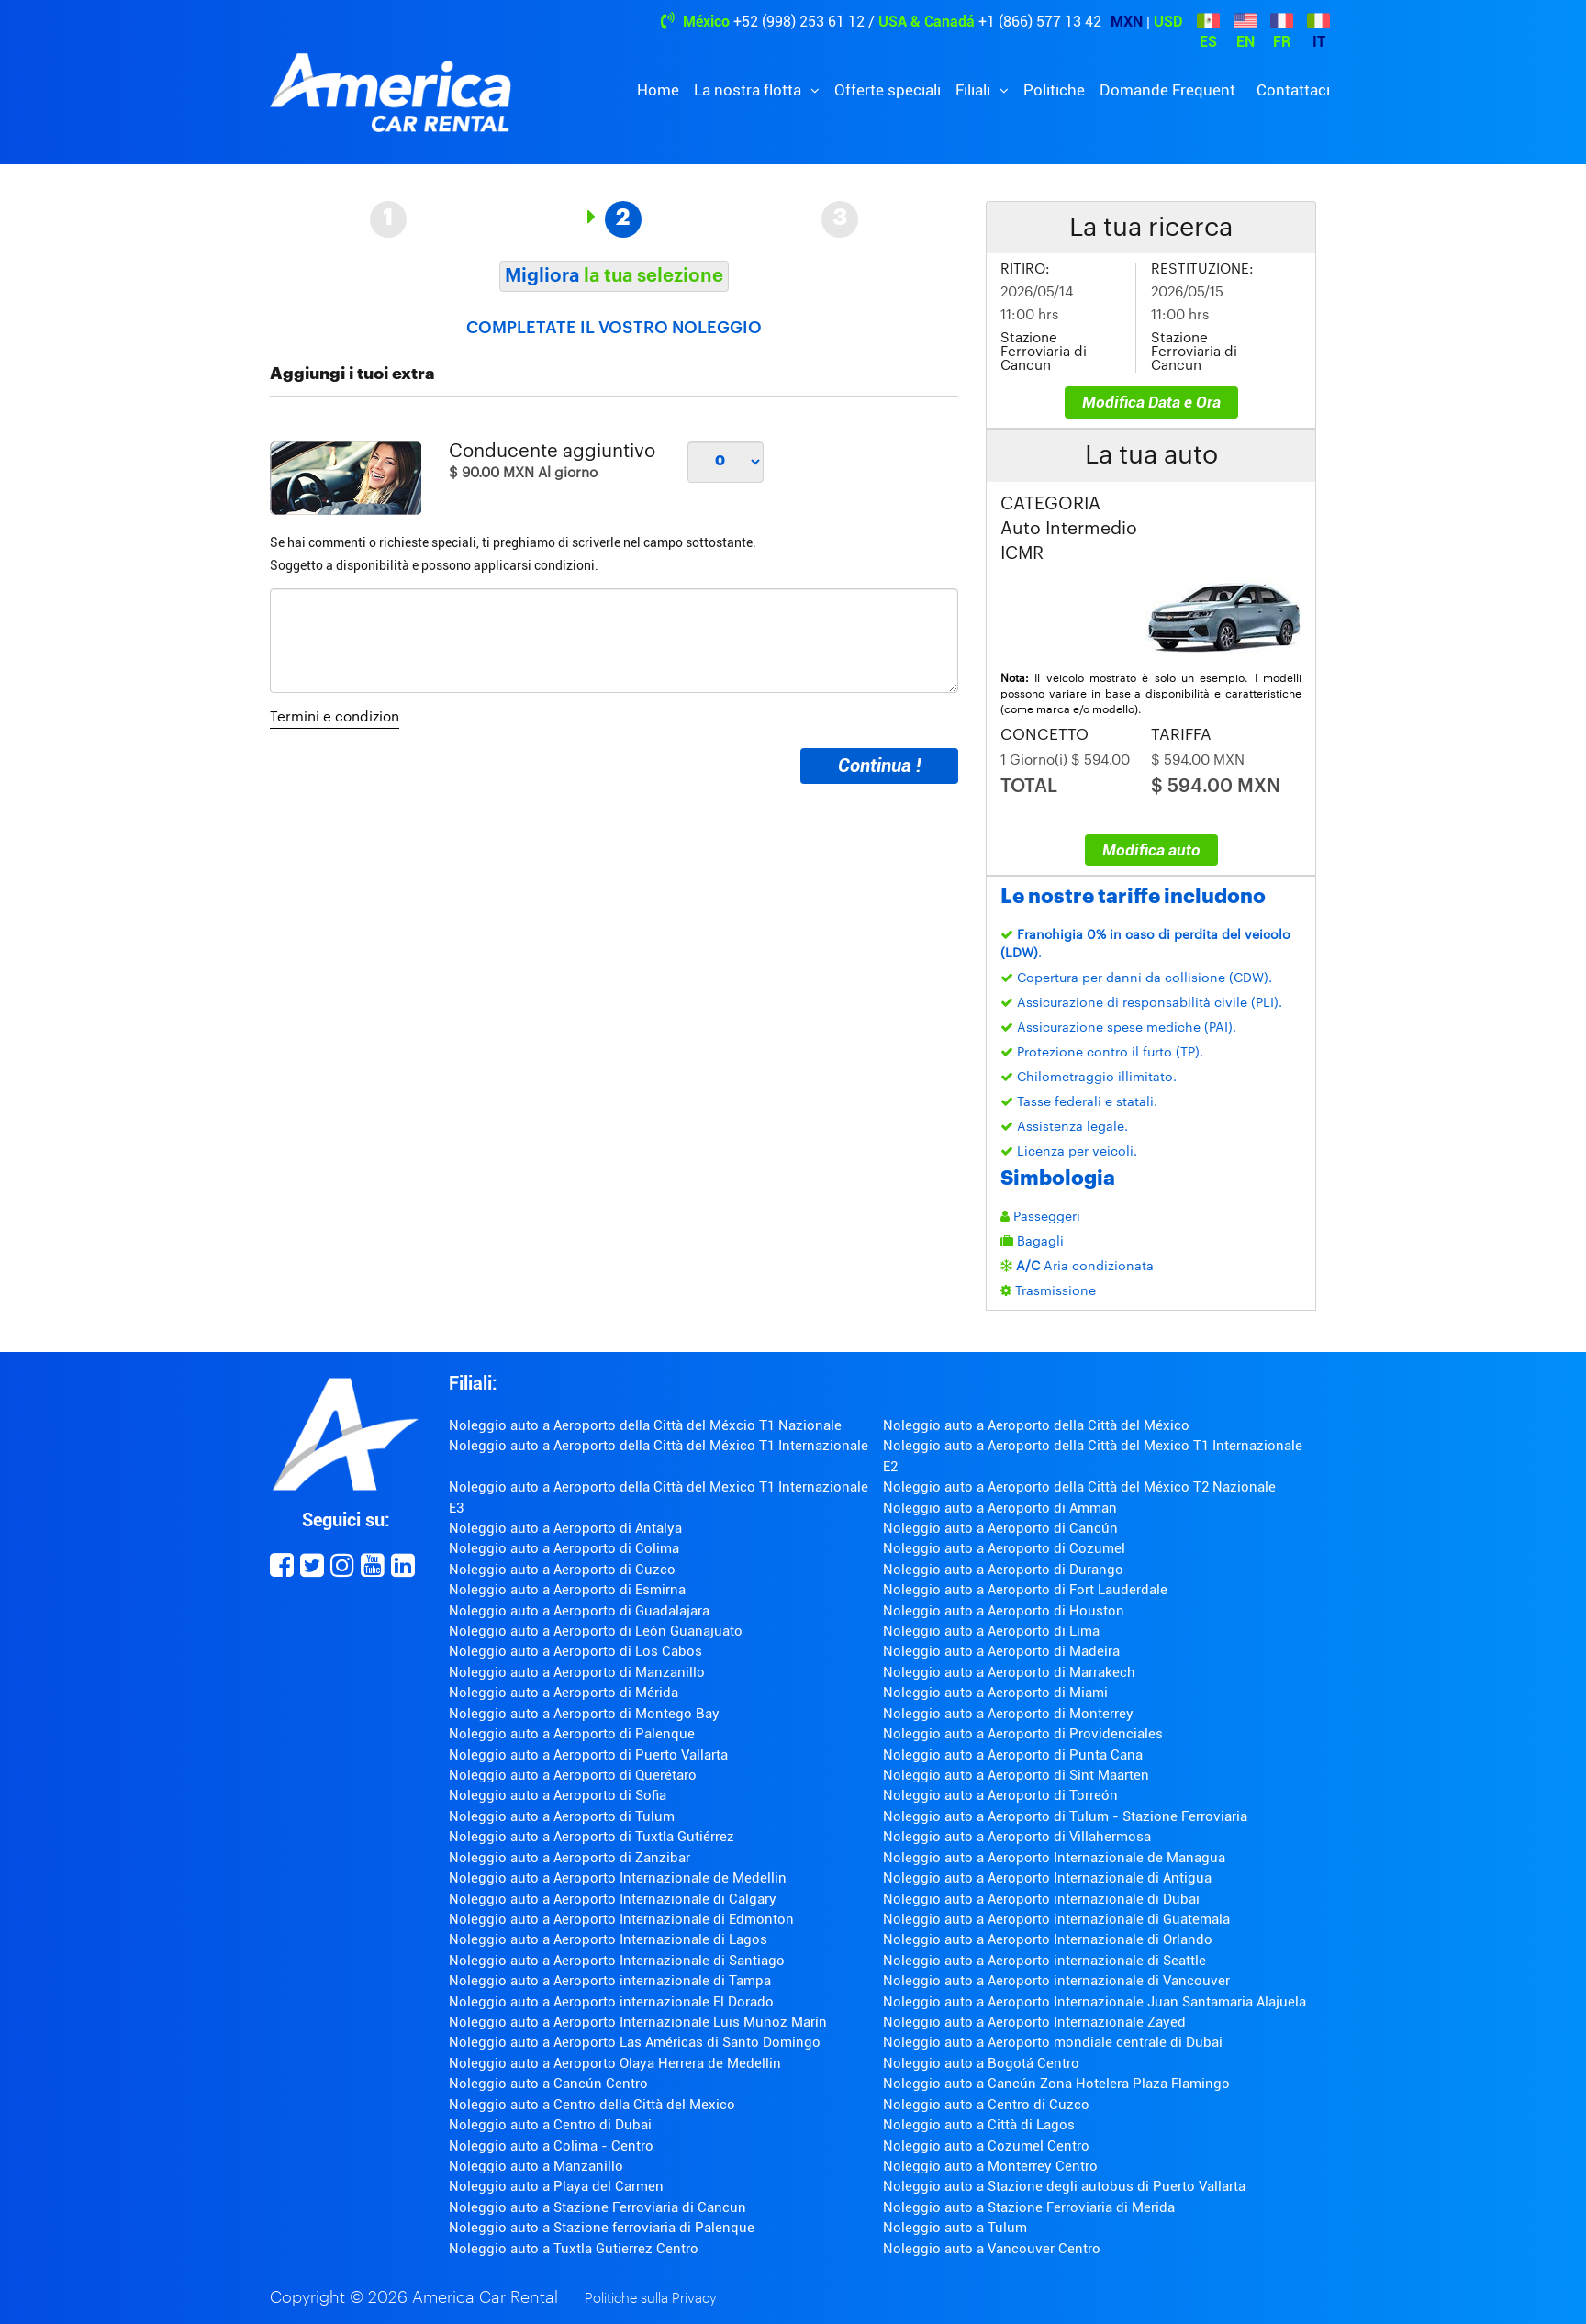 The height and width of the screenshot is (2324, 1586). Describe the element at coordinates (991, 2248) in the screenshot. I see `Noleggio auto a Vancouver Centro` at that location.